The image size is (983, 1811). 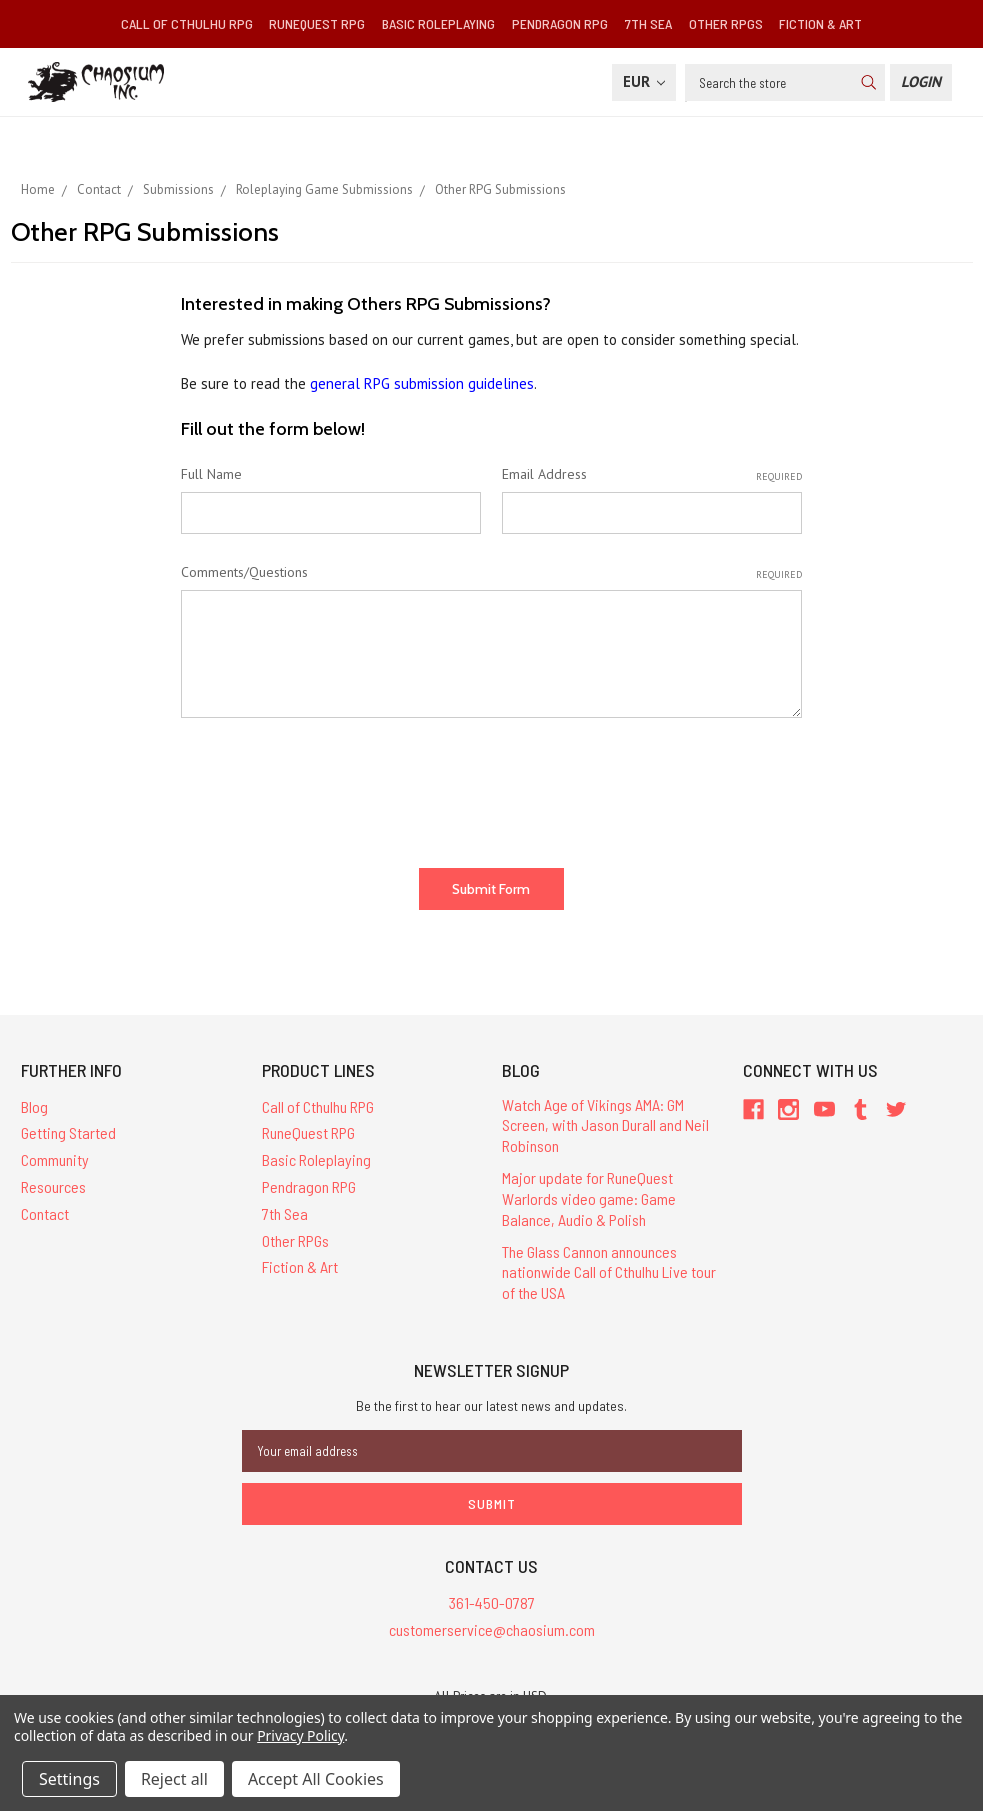 What do you see at coordinates (726, 23) in the screenshot?
I see `Other RPGs` at bounding box center [726, 23].